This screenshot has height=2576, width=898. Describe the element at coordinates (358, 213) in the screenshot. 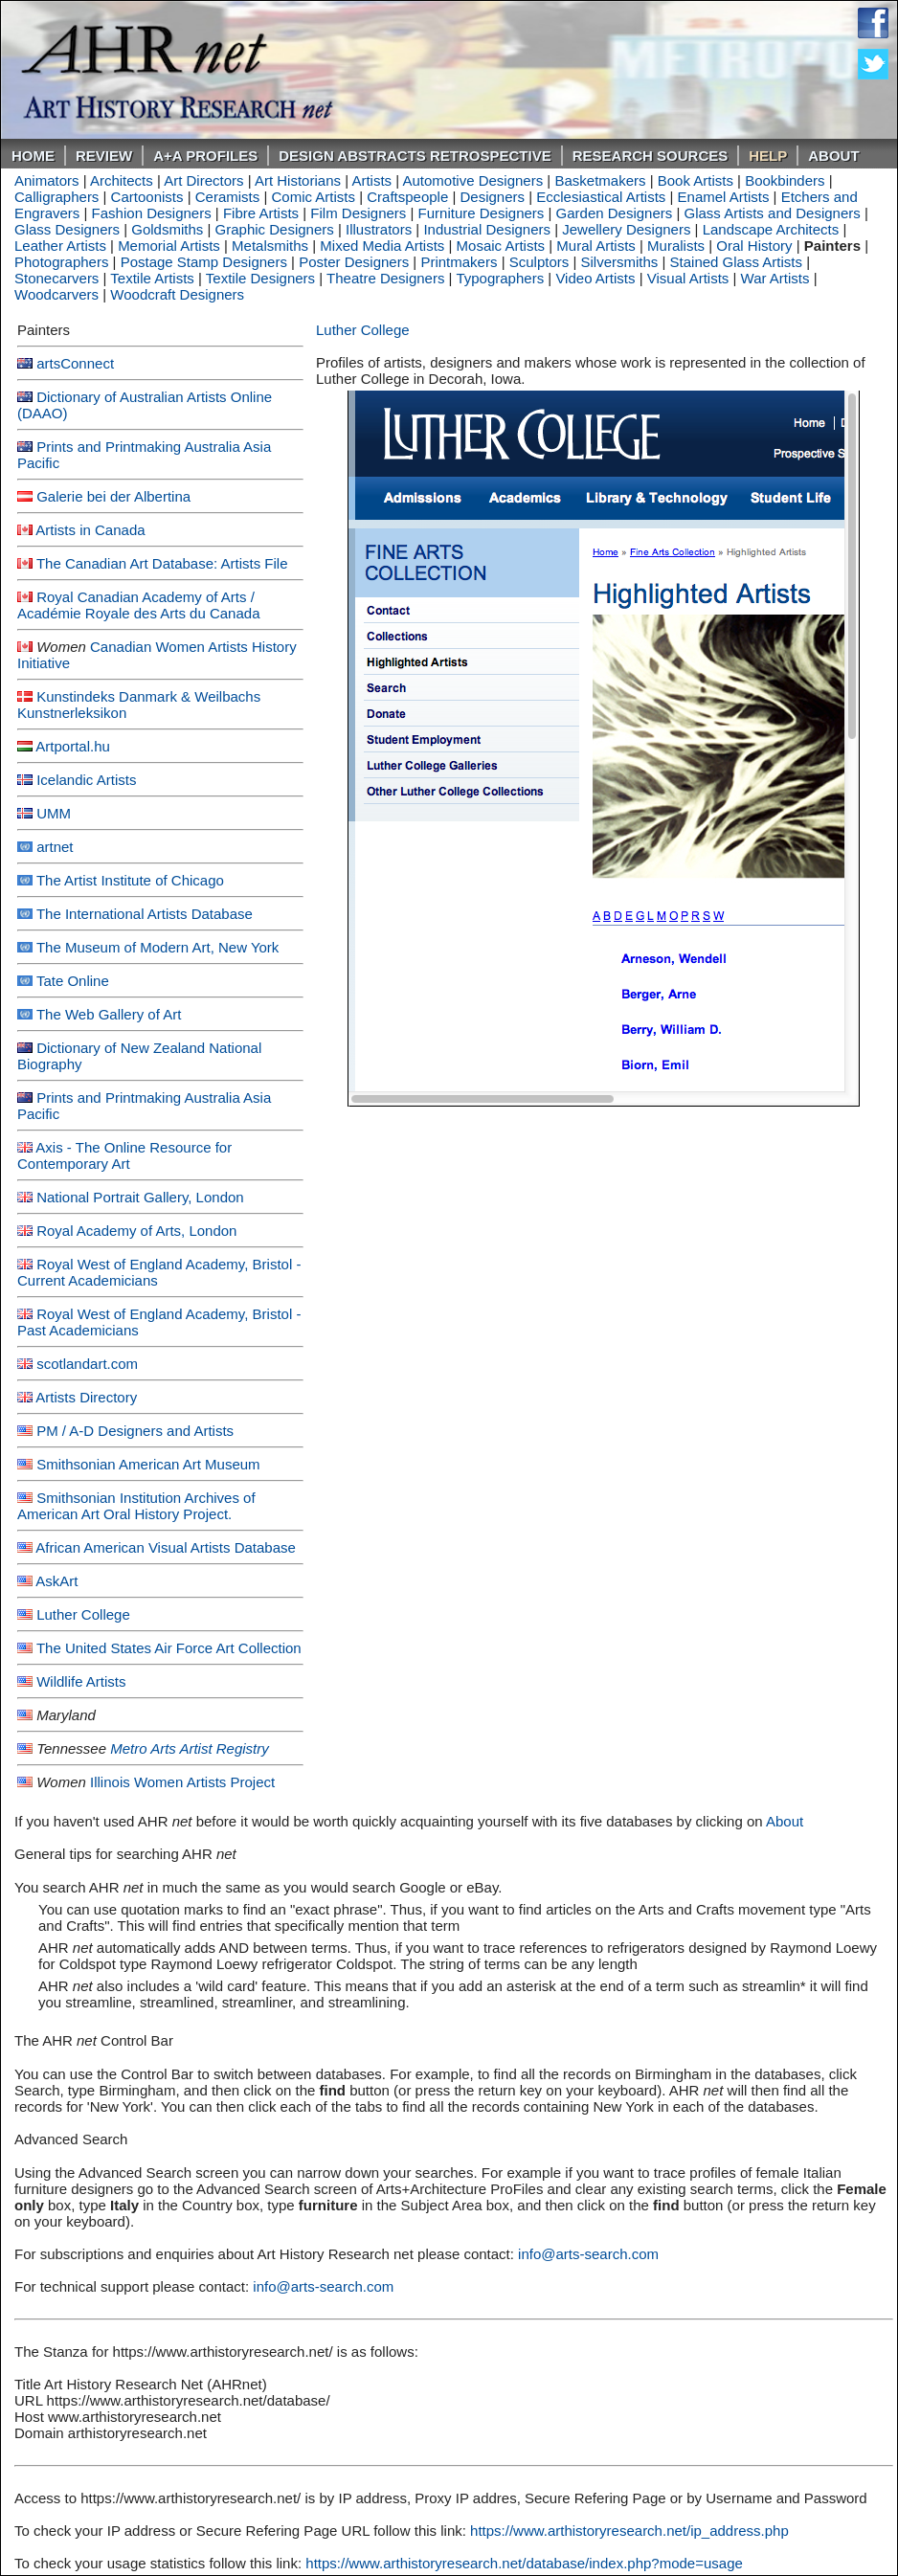

I see `Film Designers` at that location.